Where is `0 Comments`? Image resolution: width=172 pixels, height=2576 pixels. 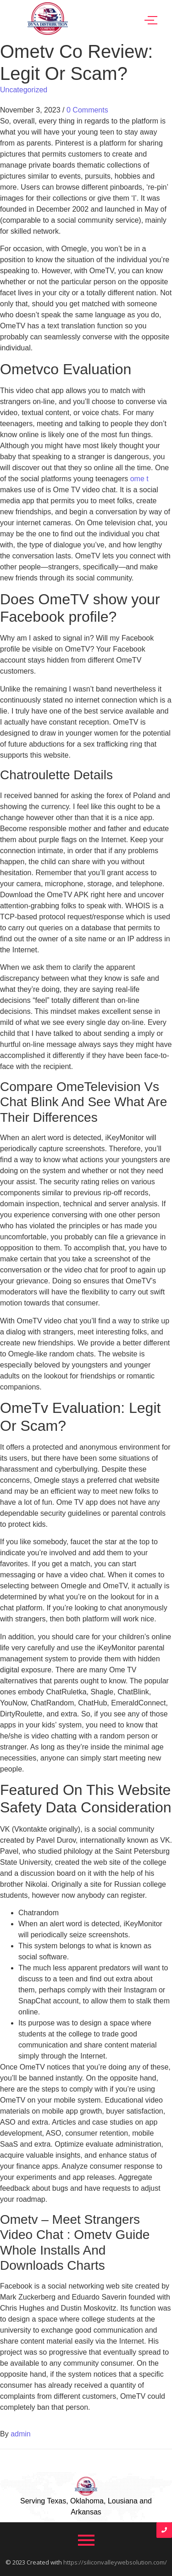 0 Comments is located at coordinates (87, 110).